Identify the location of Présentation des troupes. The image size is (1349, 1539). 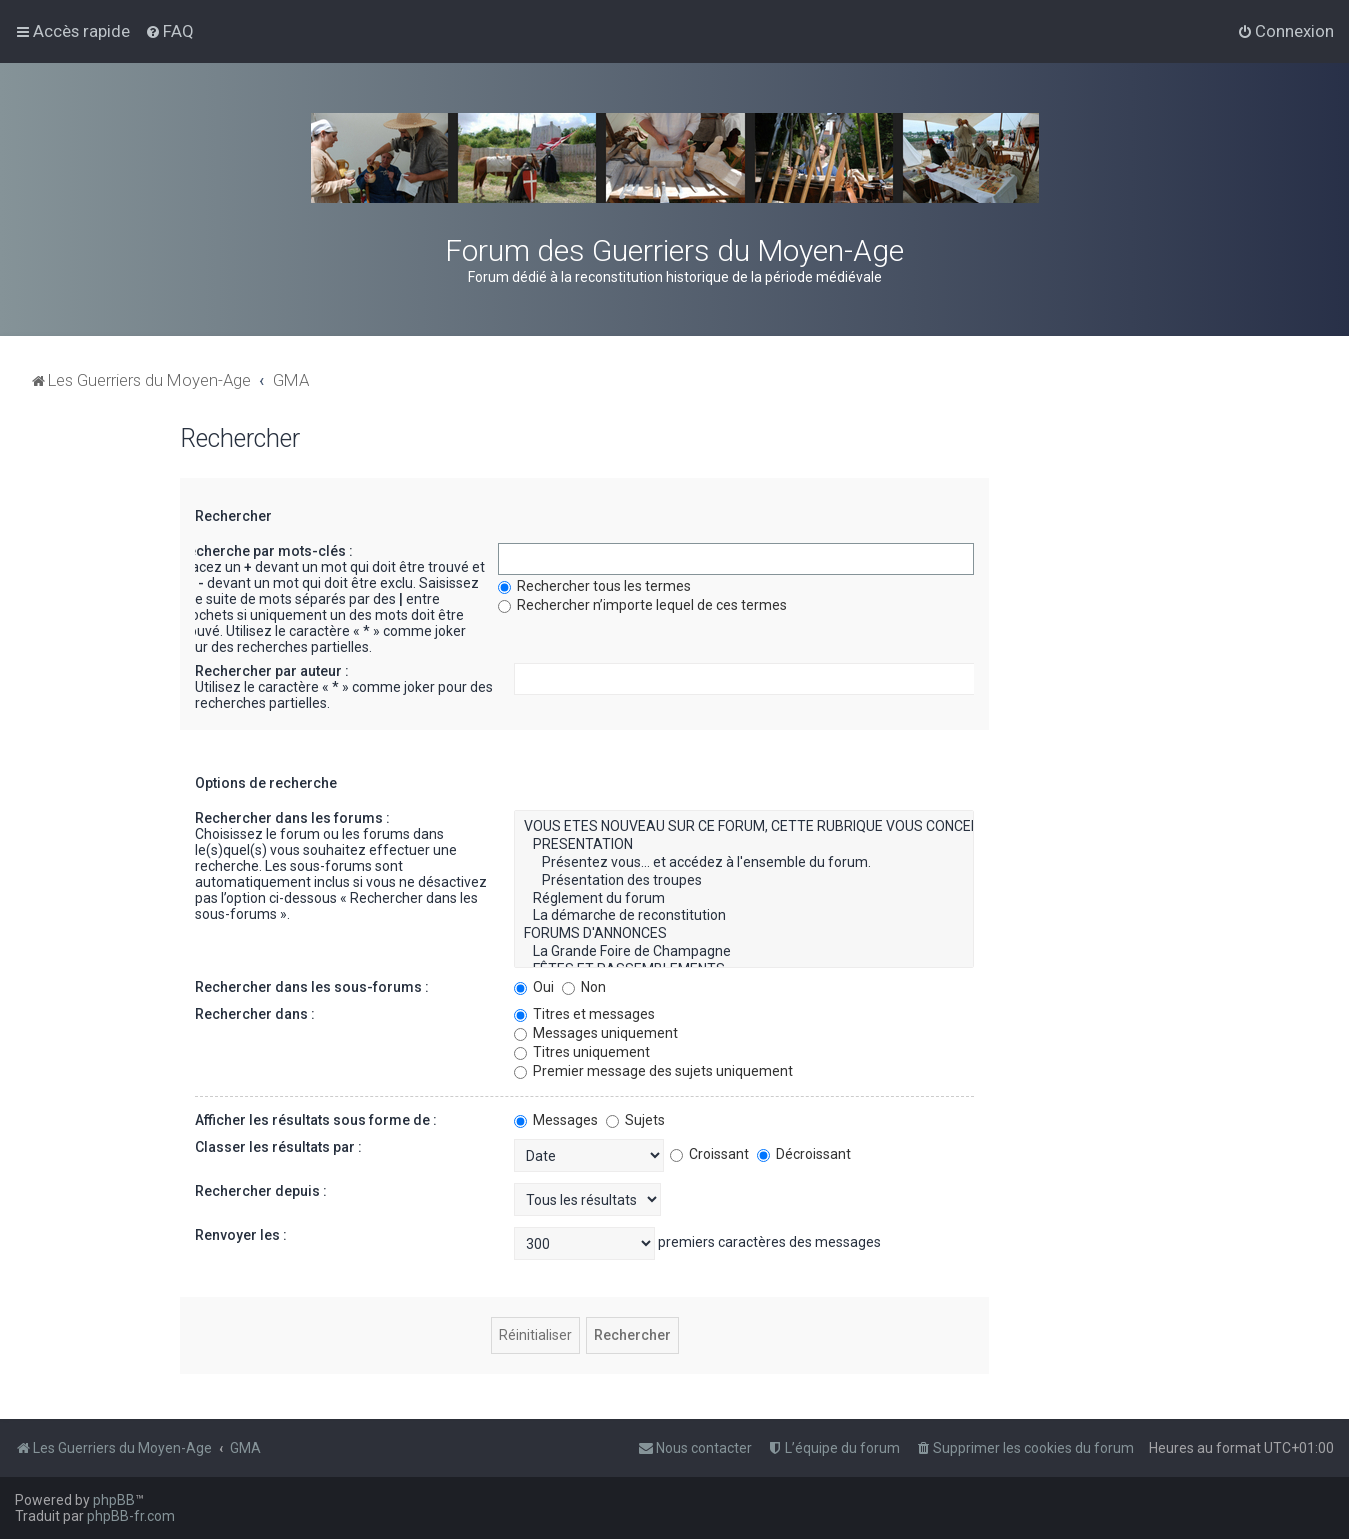
(744, 881).